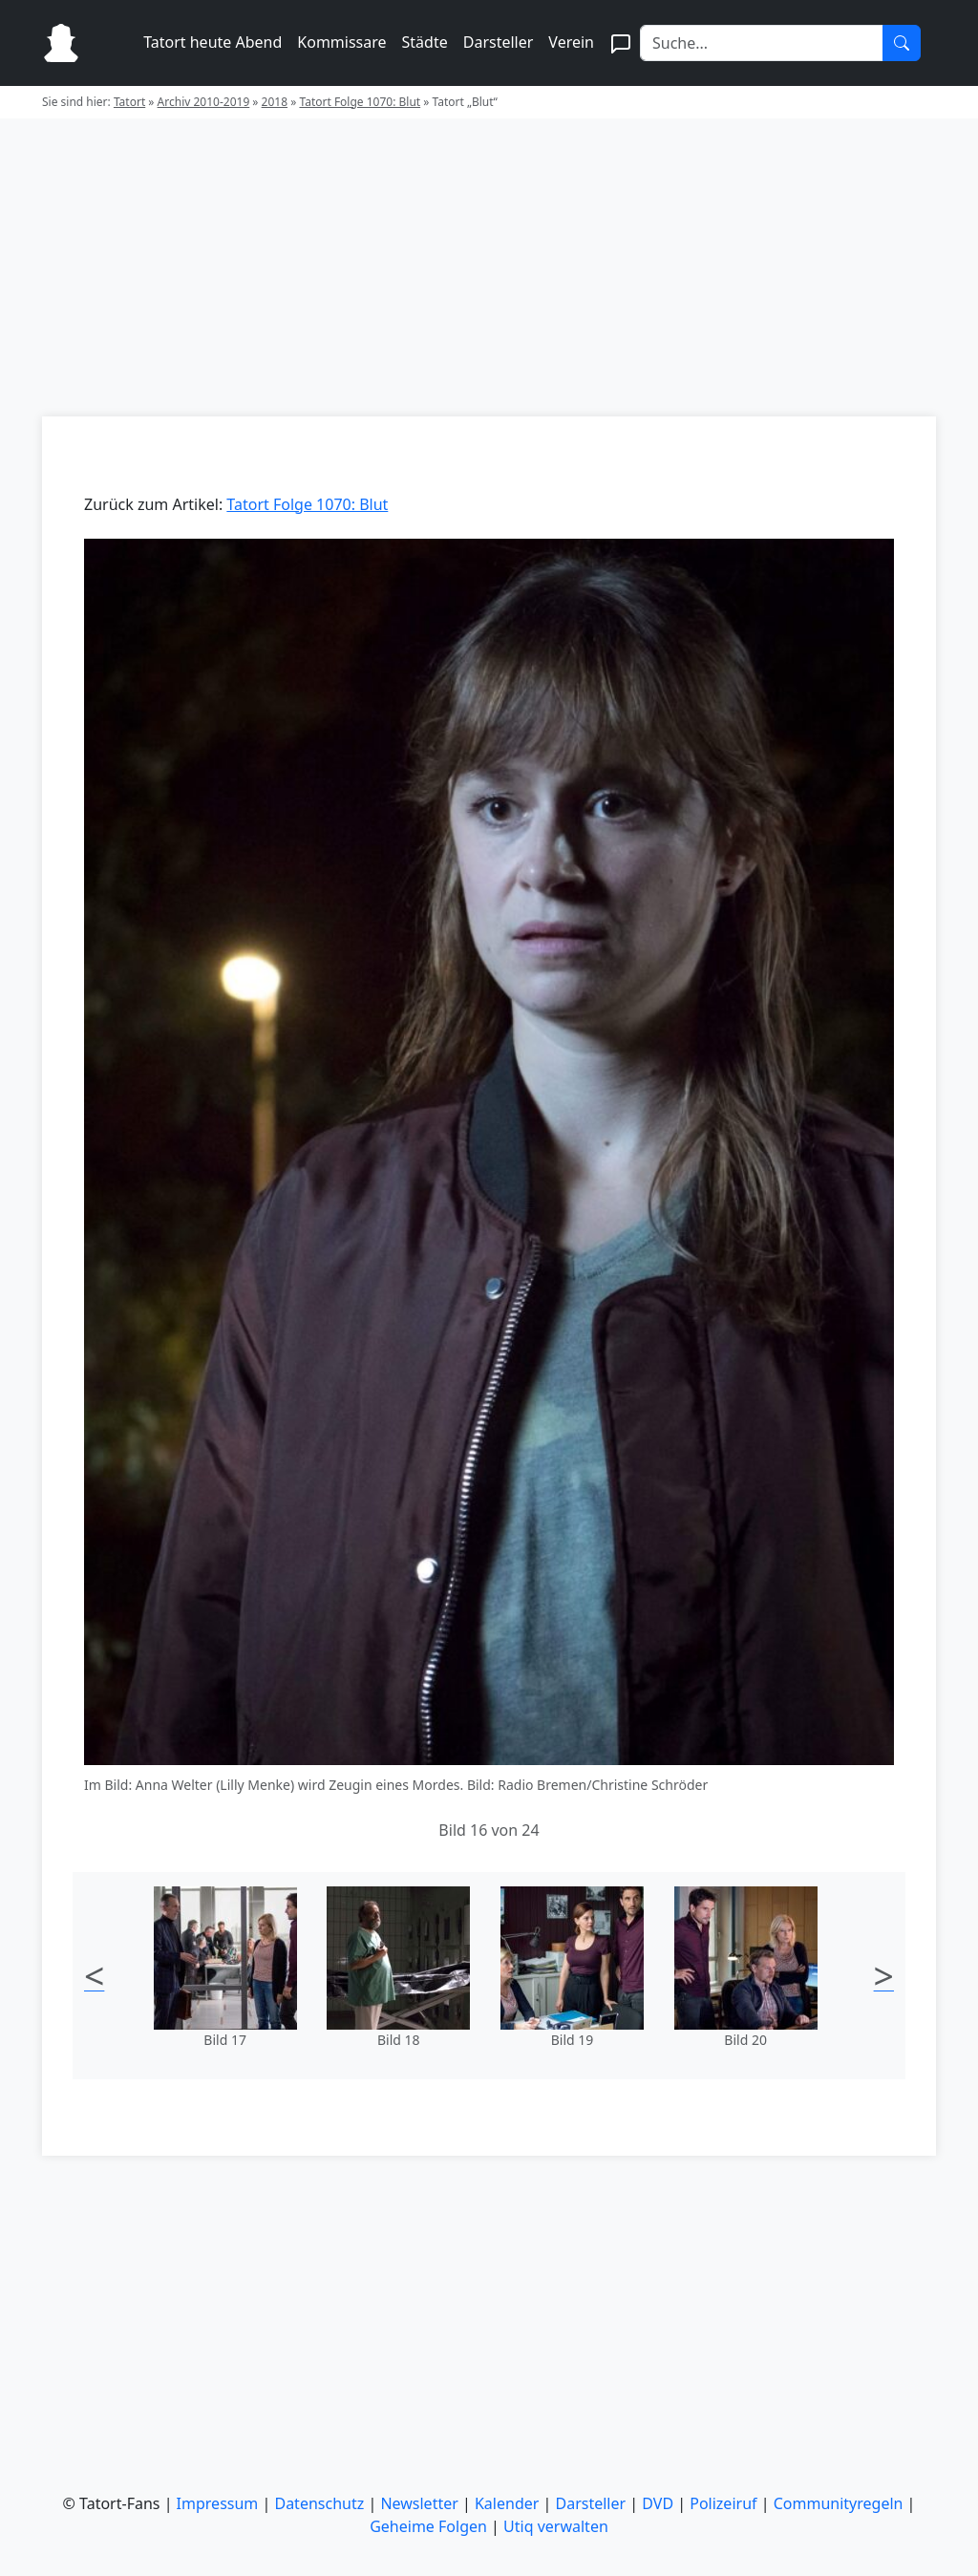  What do you see at coordinates (723, 2503) in the screenshot?
I see `Polizeiruf` at bounding box center [723, 2503].